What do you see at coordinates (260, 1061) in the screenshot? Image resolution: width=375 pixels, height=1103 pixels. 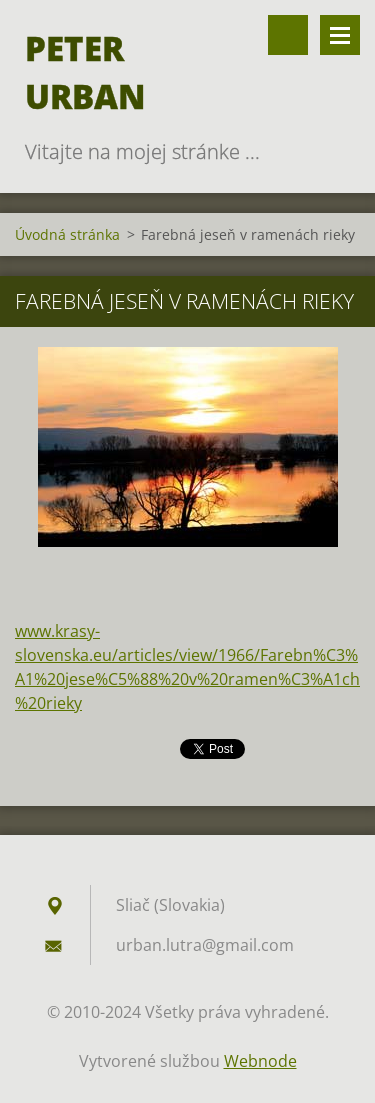 I see `Webnode` at bounding box center [260, 1061].